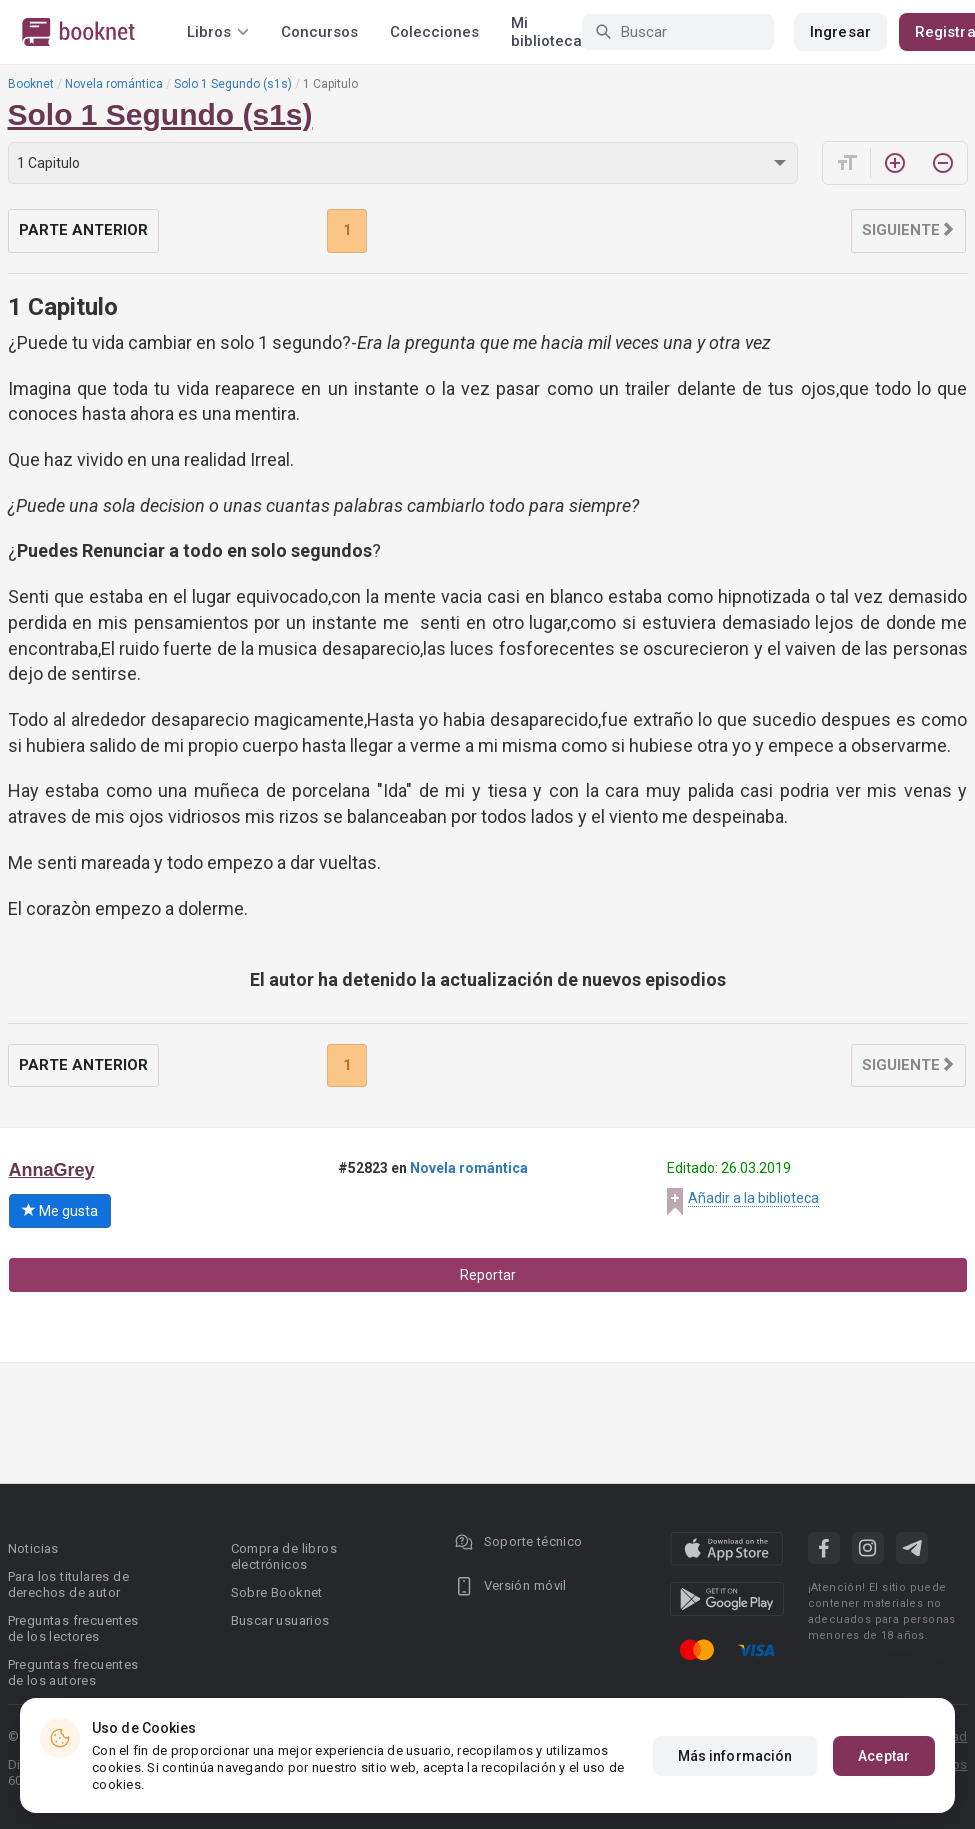 This screenshot has width=975, height=1829. I want to click on Reportar, so click(488, 1275).